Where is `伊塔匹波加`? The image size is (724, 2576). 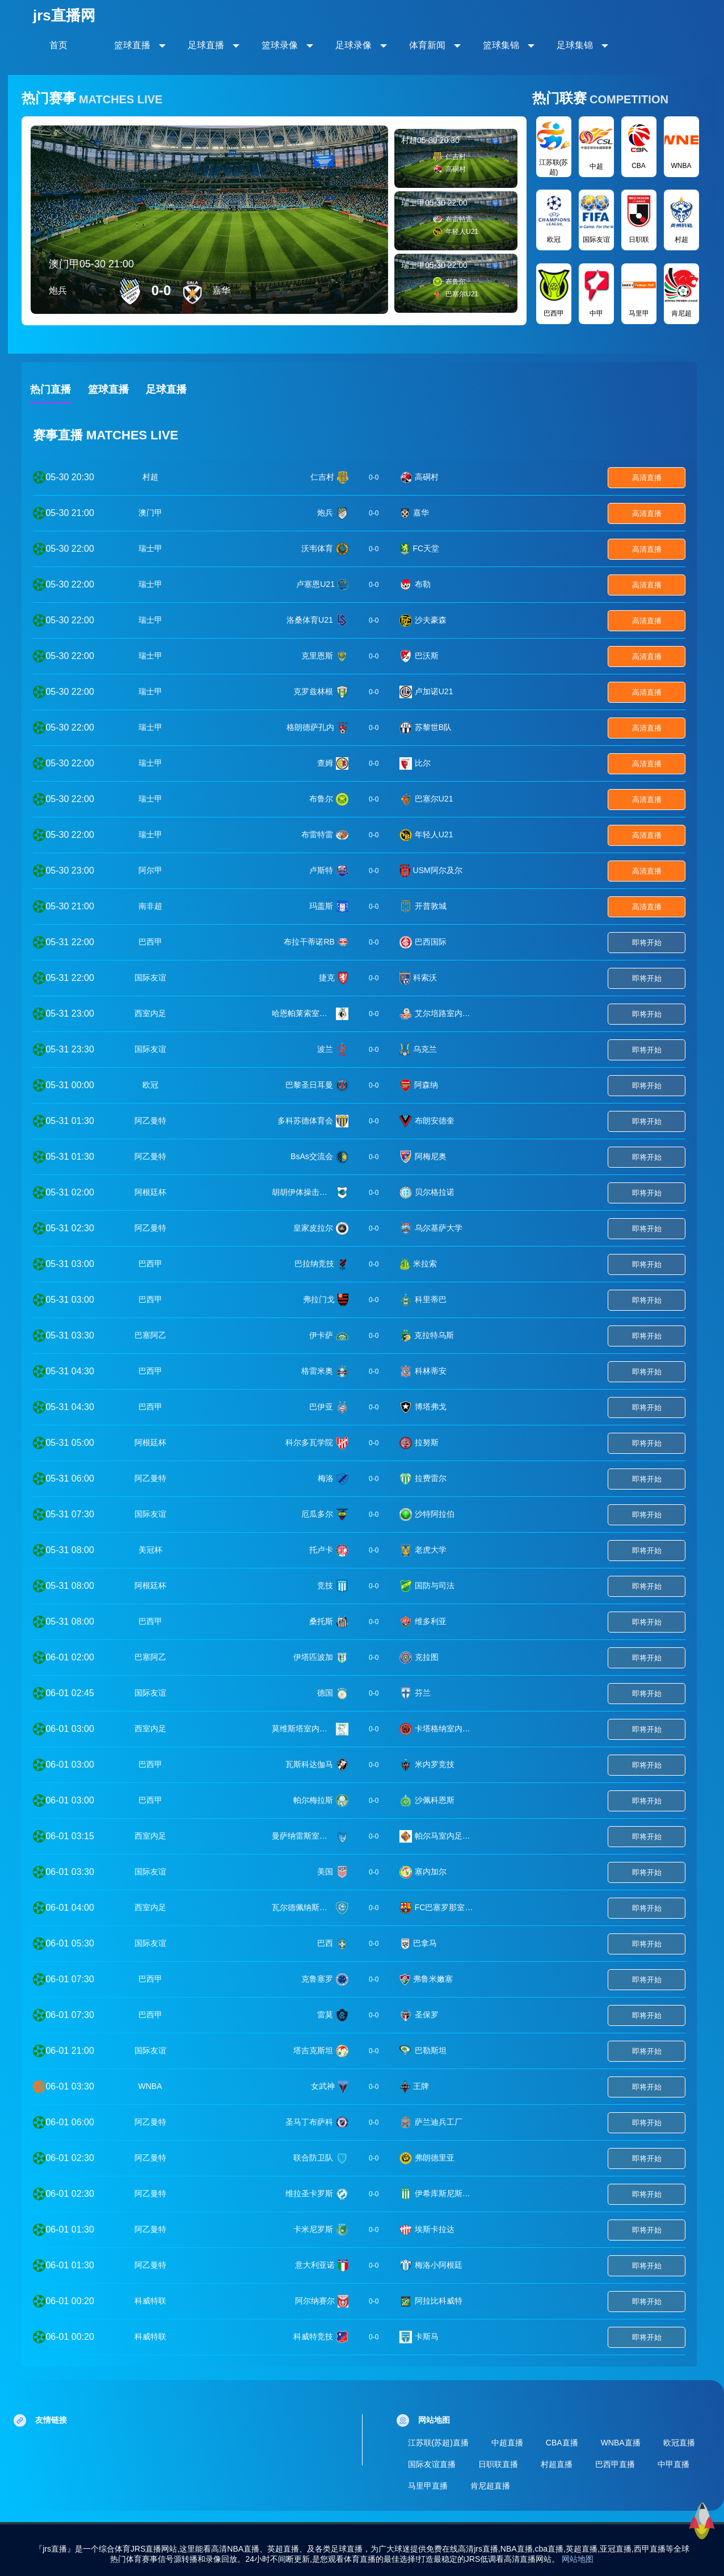 伊塔匹波加 is located at coordinates (313, 1657).